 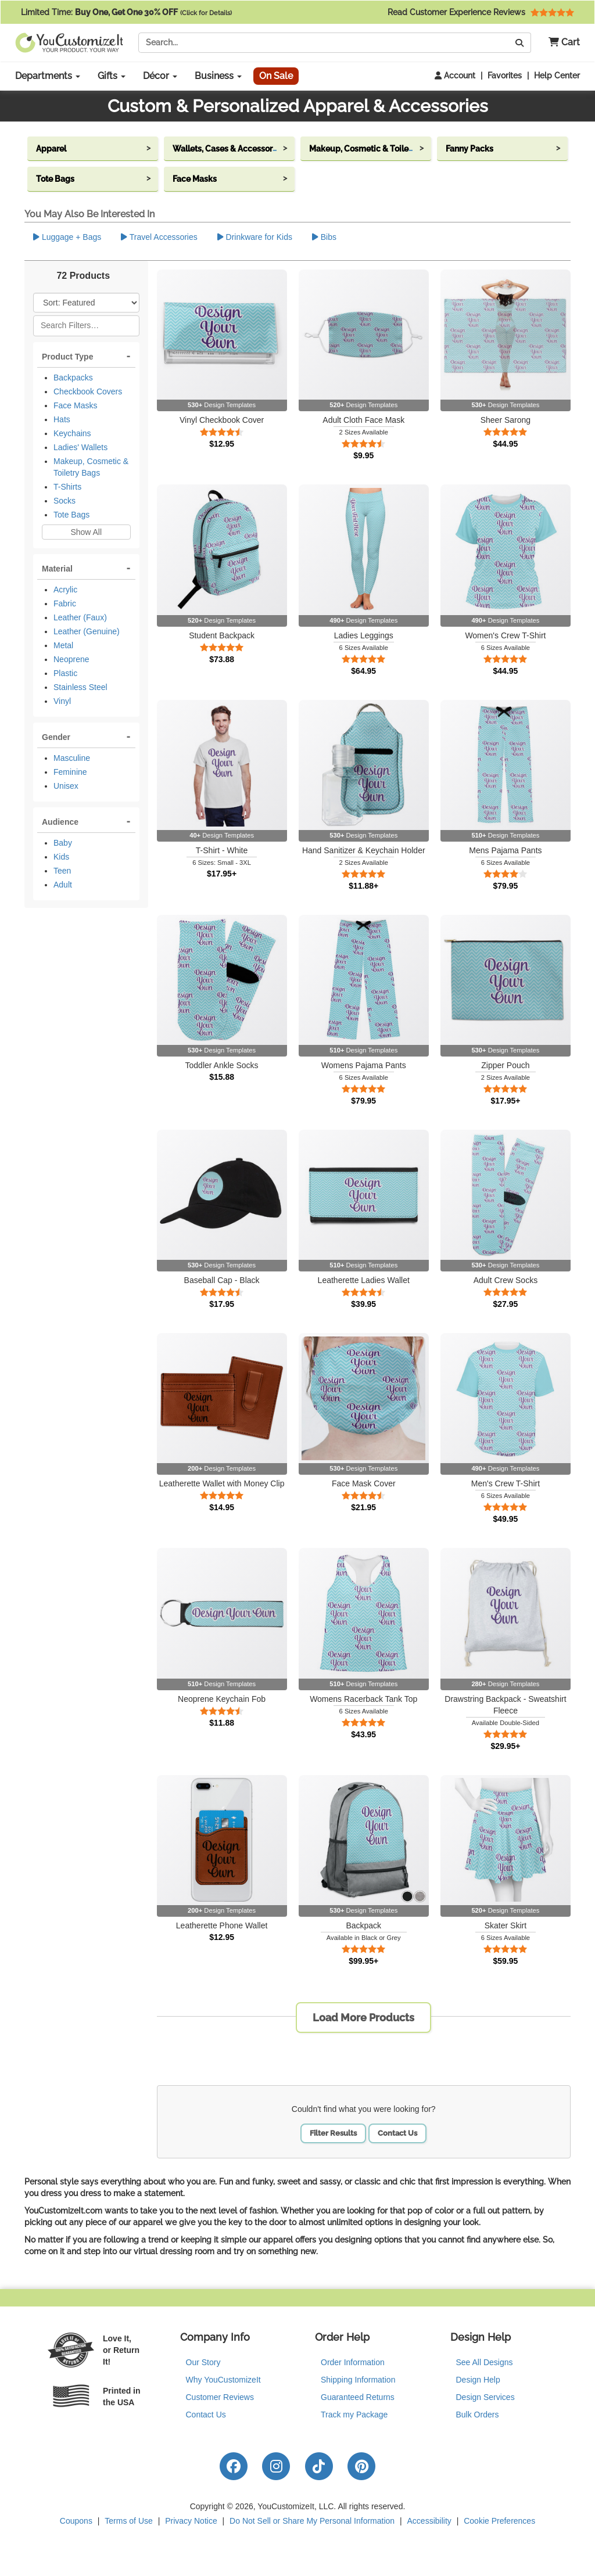 I want to click on Product Type, so click(x=67, y=356).